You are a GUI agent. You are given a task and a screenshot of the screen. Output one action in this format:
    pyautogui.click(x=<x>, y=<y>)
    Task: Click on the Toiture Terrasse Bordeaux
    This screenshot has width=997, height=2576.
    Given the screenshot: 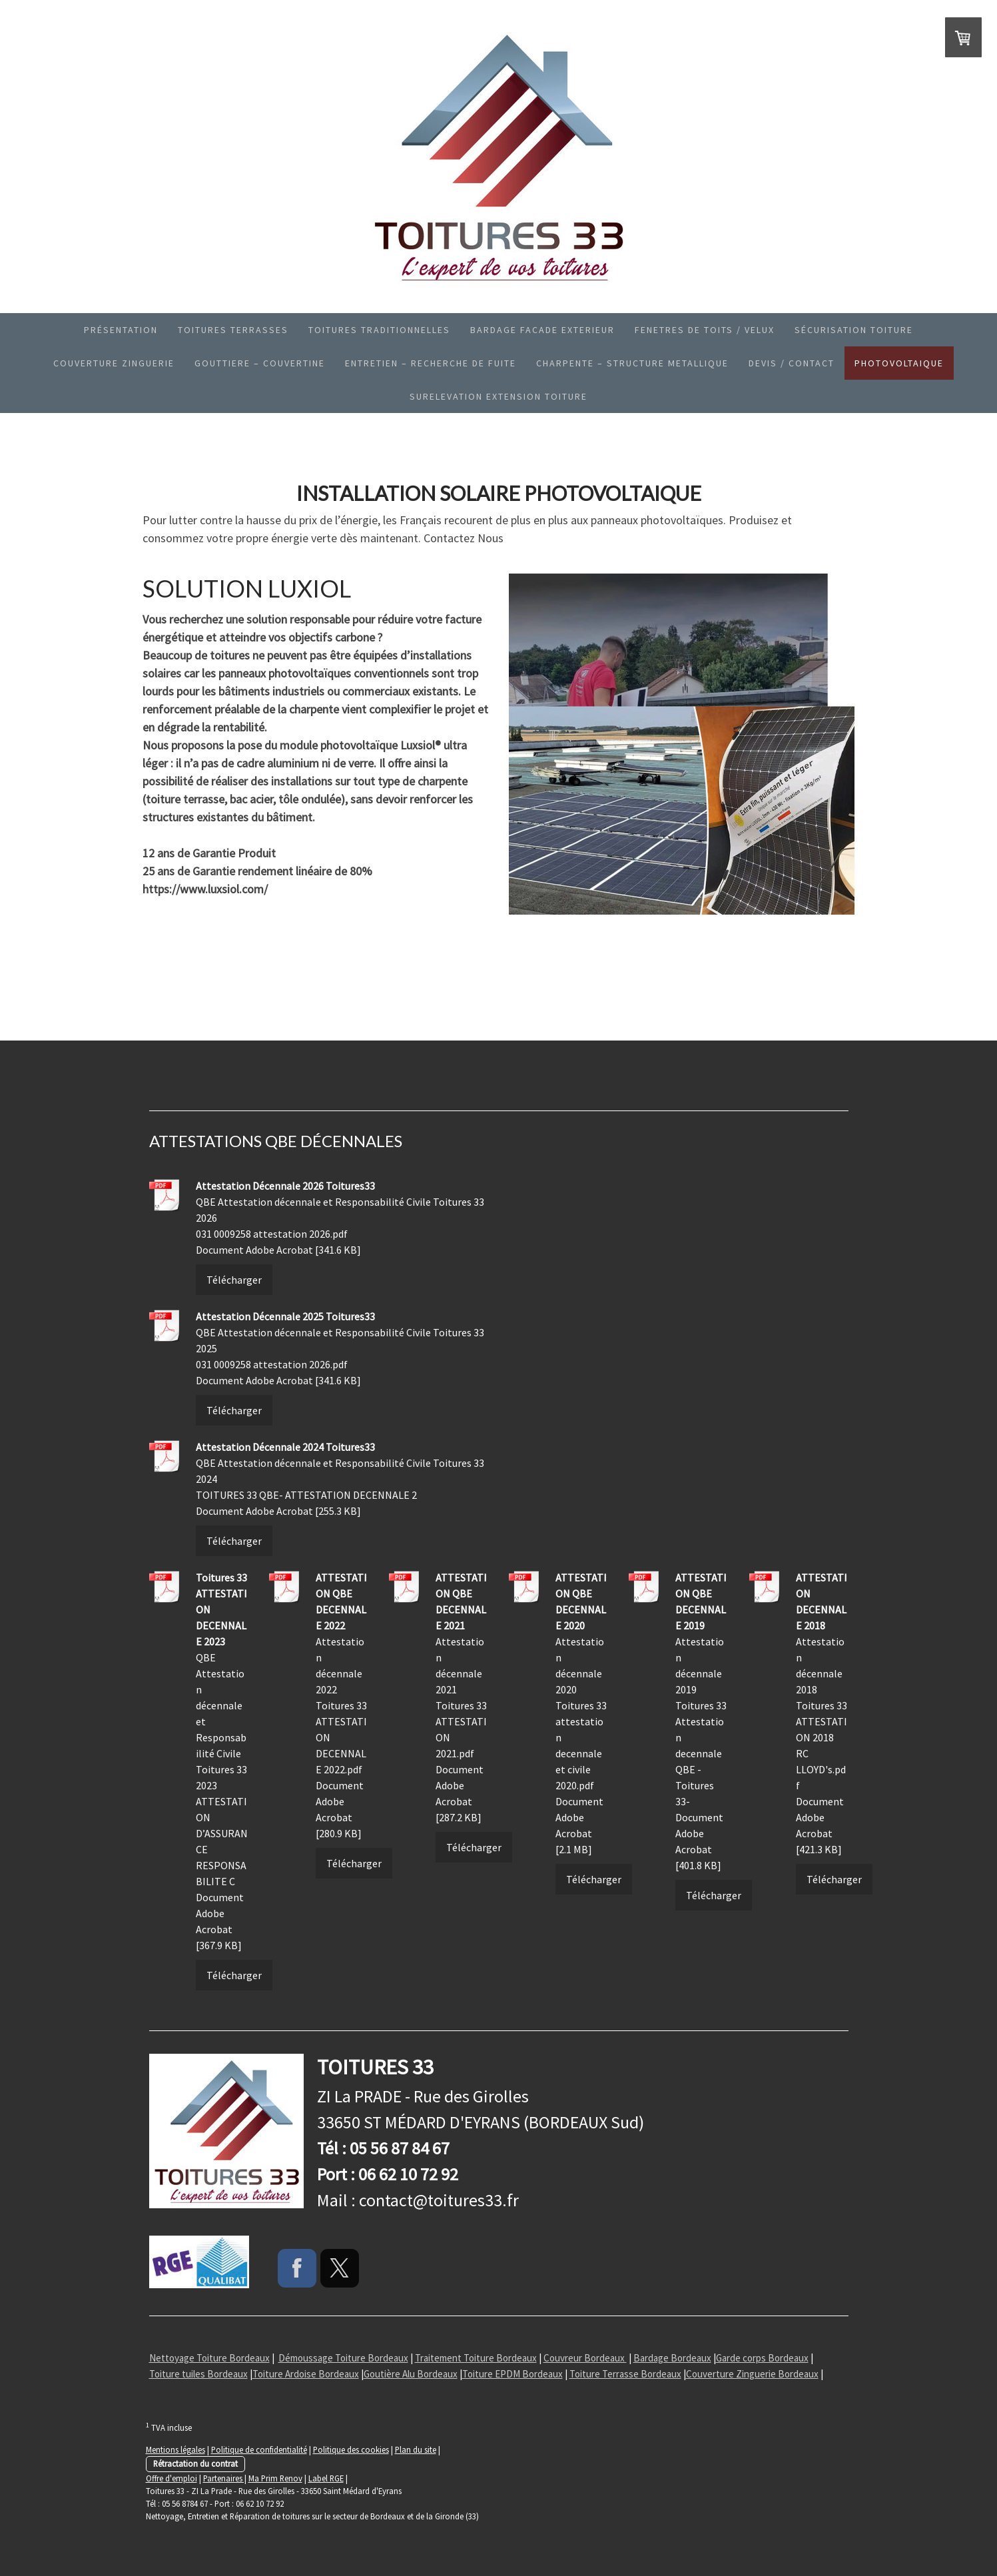 What is the action you would take?
    pyautogui.click(x=625, y=2373)
    